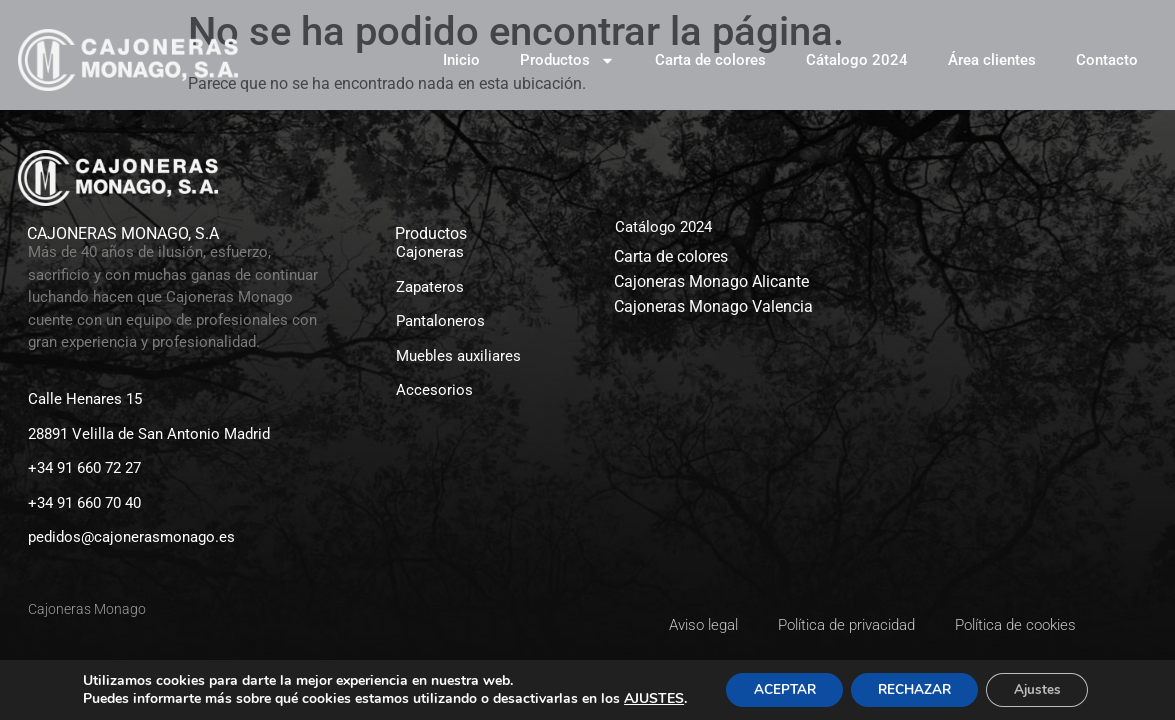 Image resolution: width=1175 pixels, height=720 pixels. I want to click on Carta de colores, so click(710, 60).